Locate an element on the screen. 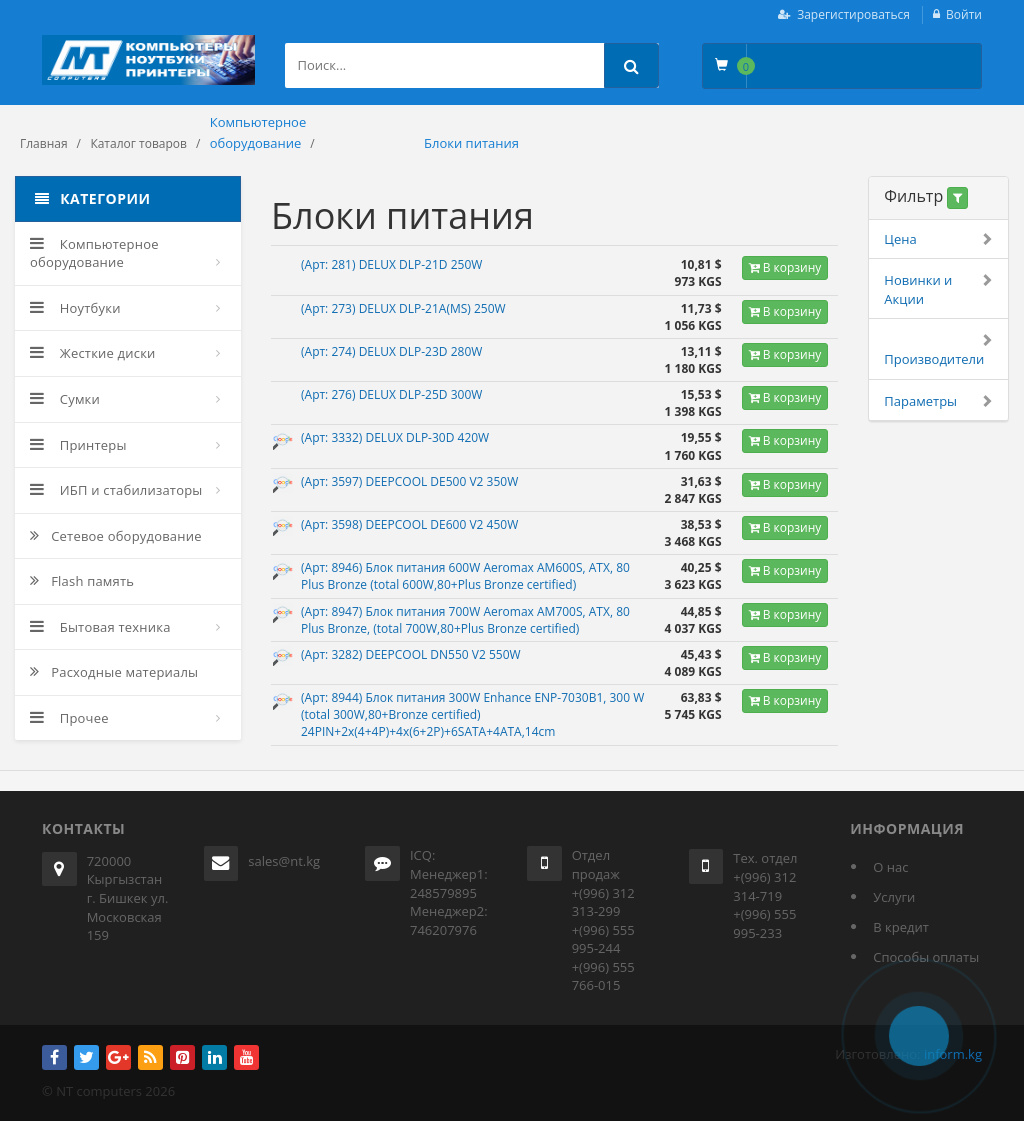 This screenshot has height=1121, width=1024. Расходные материалы is located at coordinates (114, 672).